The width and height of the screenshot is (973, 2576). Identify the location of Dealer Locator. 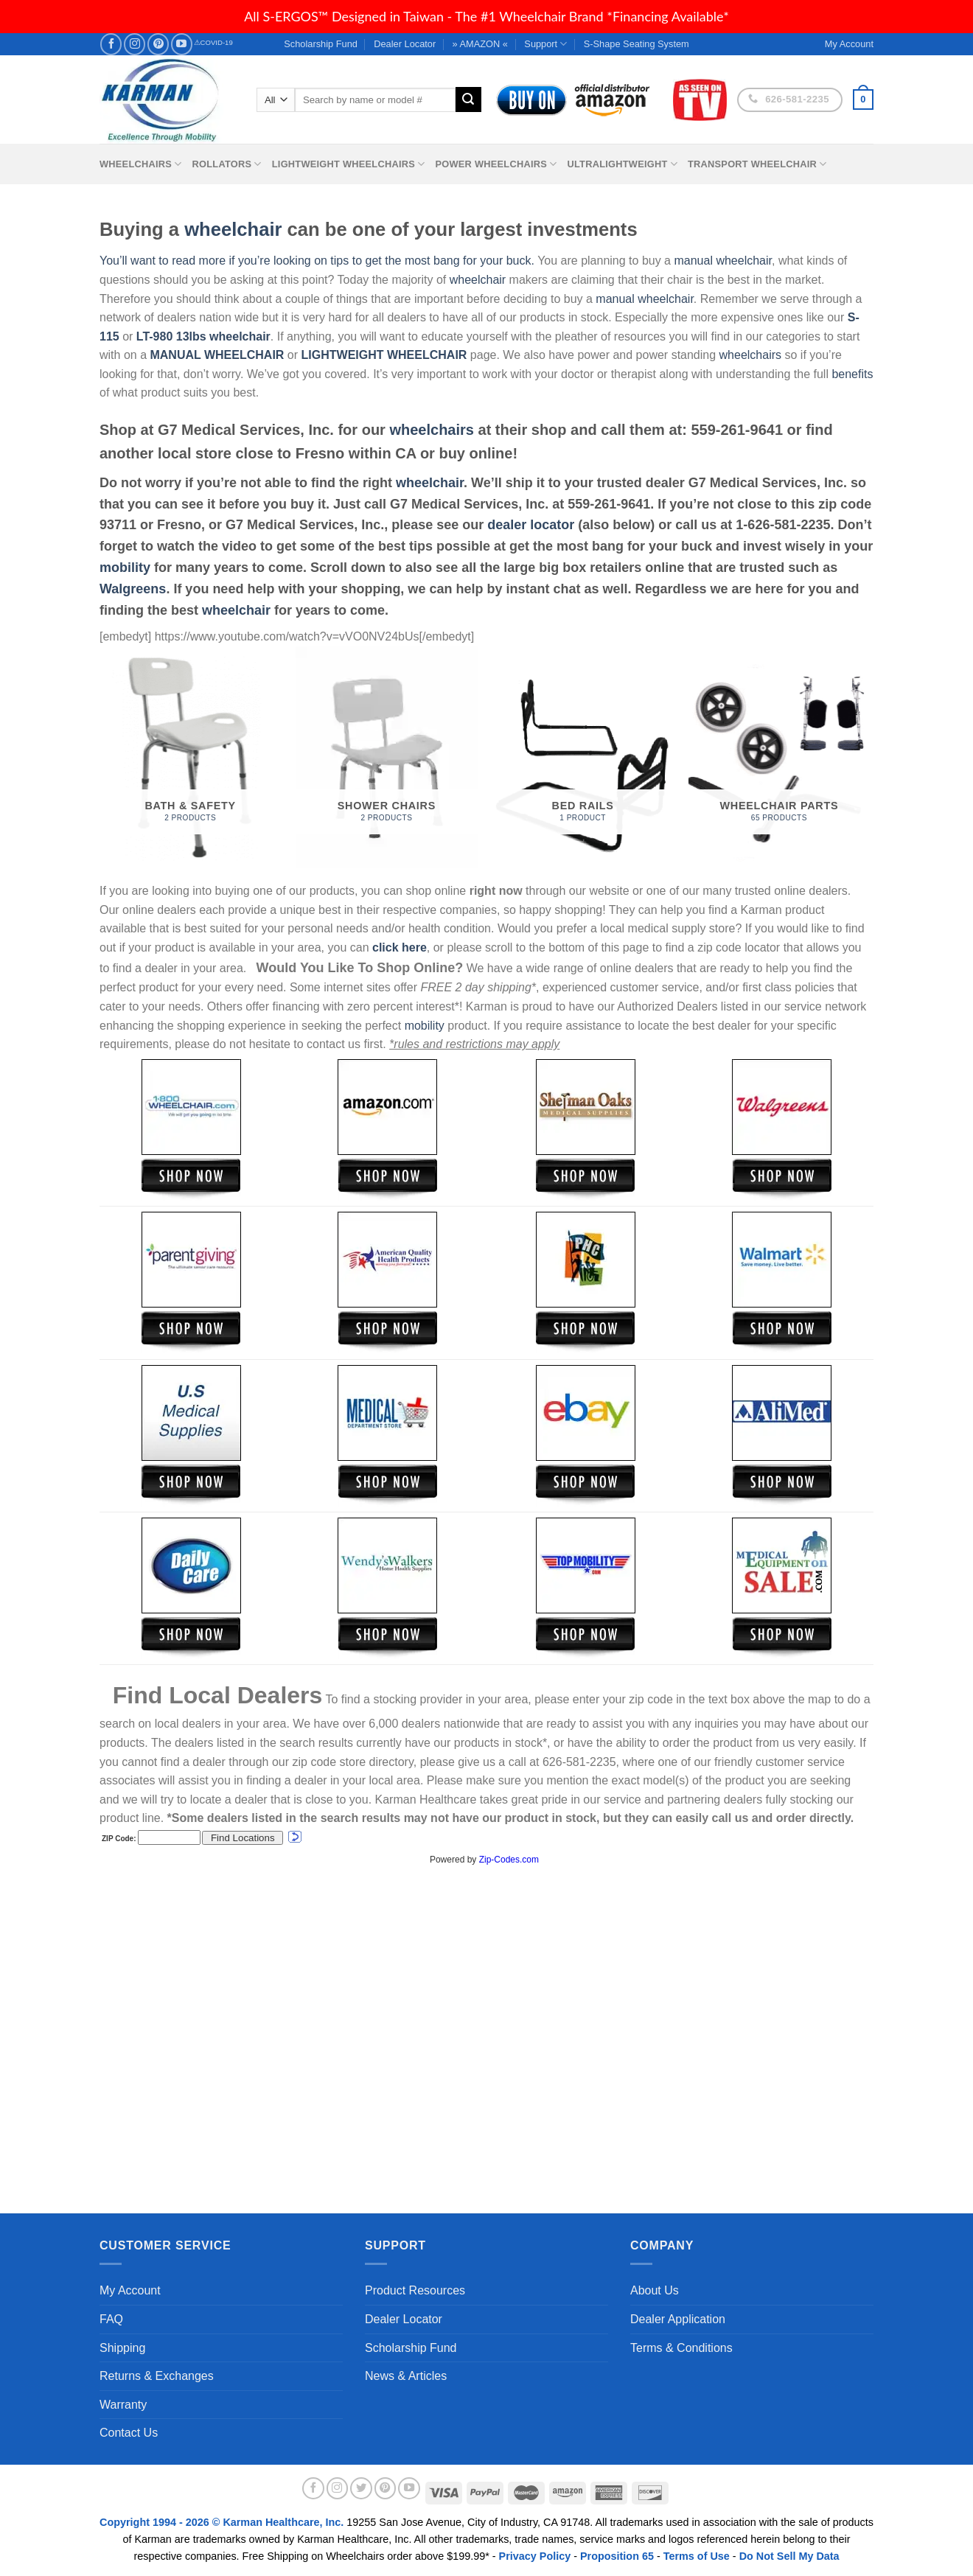
(405, 43).